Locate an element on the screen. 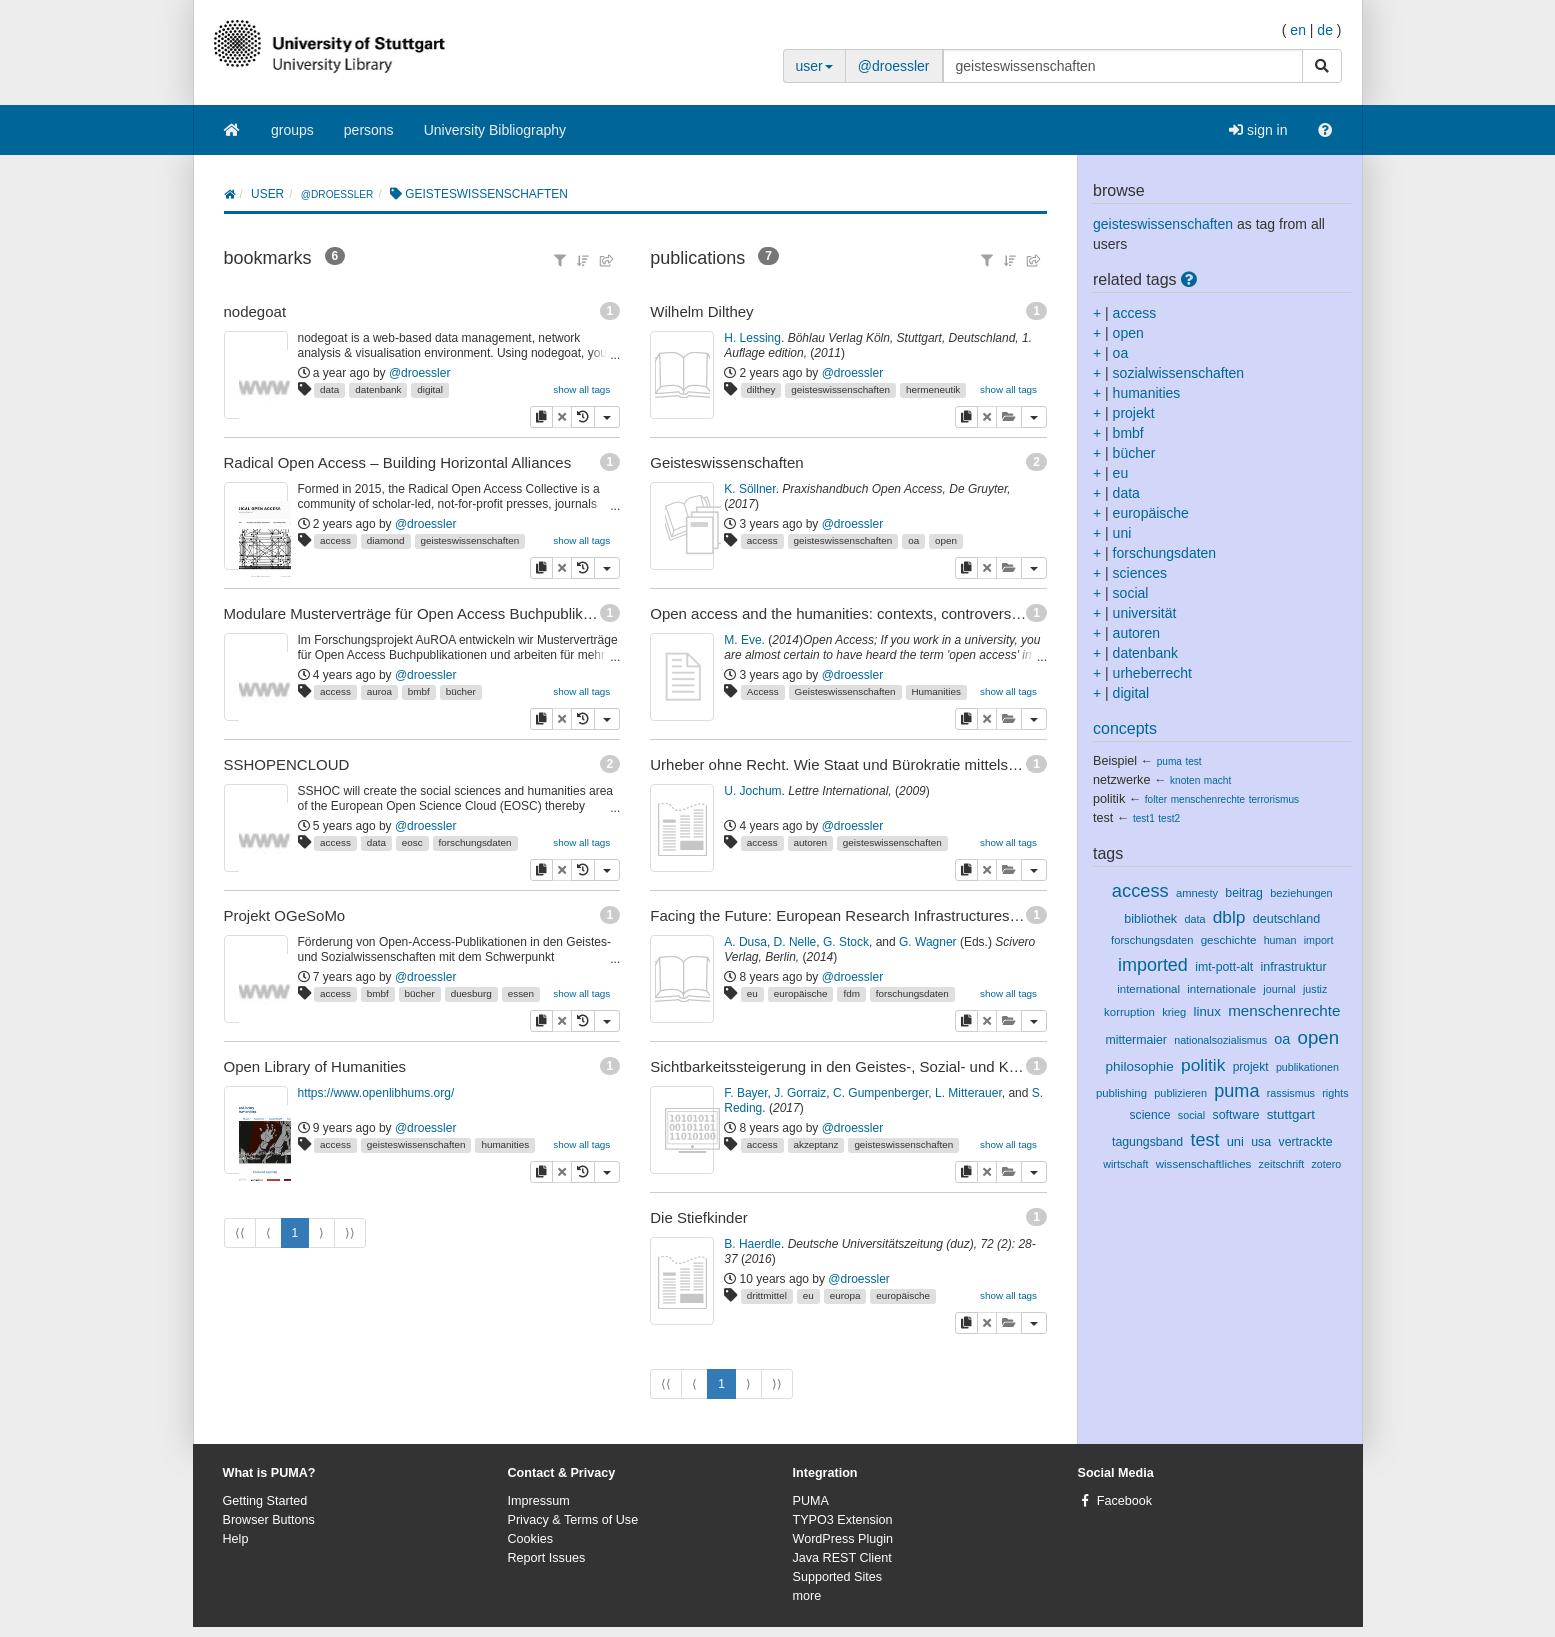 The image size is (1555, 1637). projekt is located at coordinates (1134, 413).